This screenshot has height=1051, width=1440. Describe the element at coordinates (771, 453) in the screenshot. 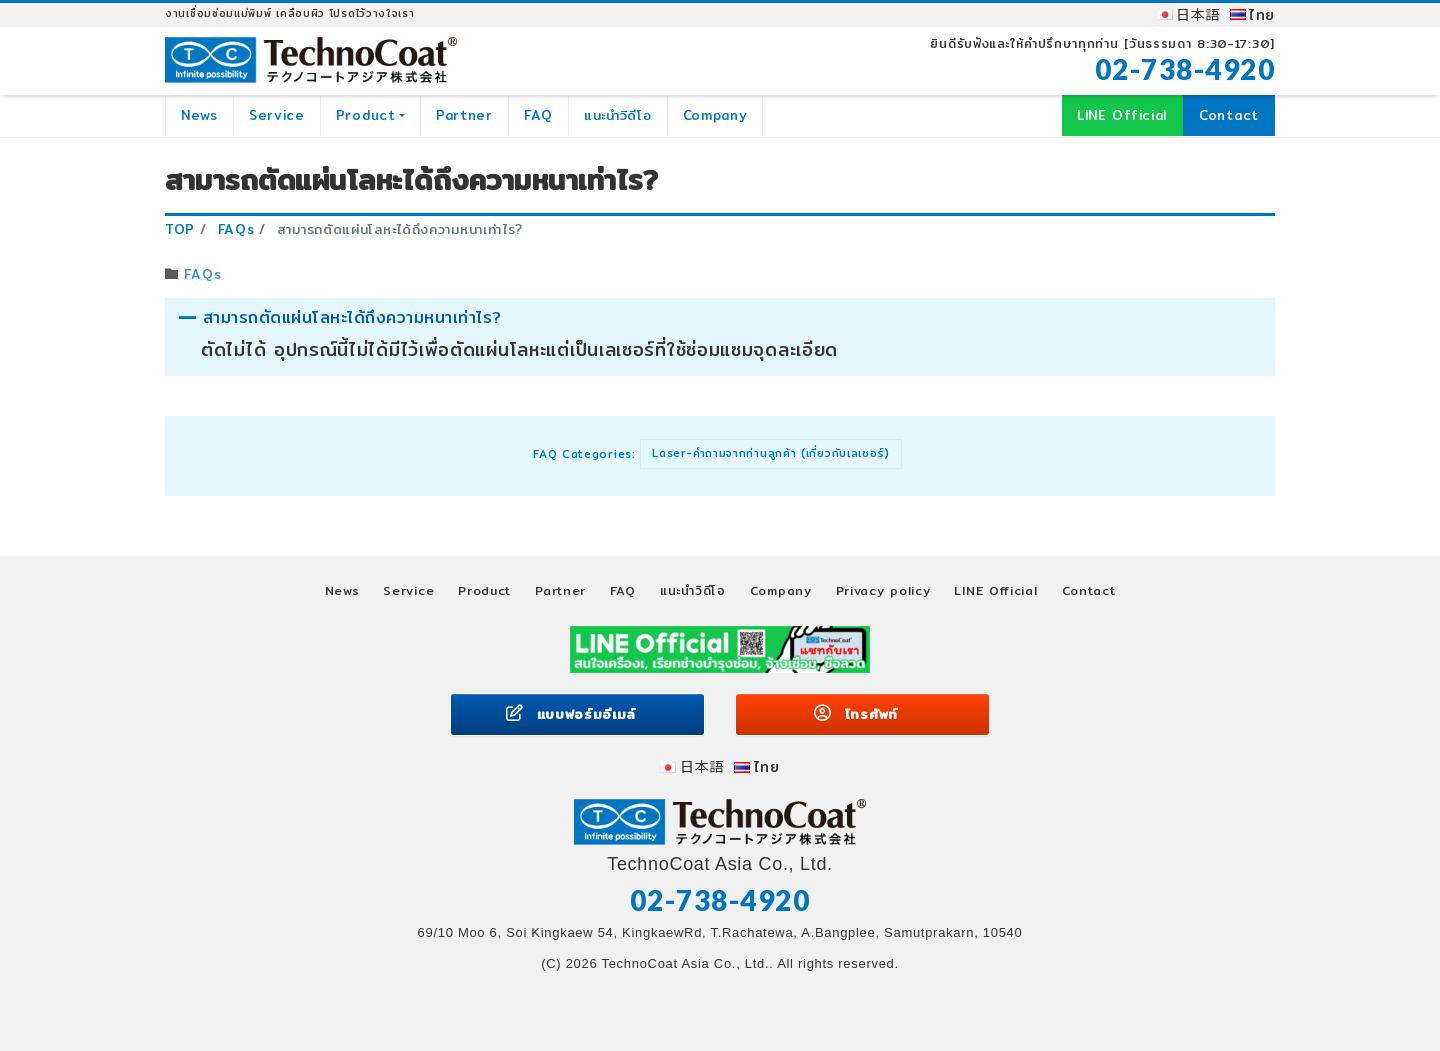

I see `Laser-คำถามจากท่านลูกค้า (เกี่ยวกับเลเซอร์)` at that location.